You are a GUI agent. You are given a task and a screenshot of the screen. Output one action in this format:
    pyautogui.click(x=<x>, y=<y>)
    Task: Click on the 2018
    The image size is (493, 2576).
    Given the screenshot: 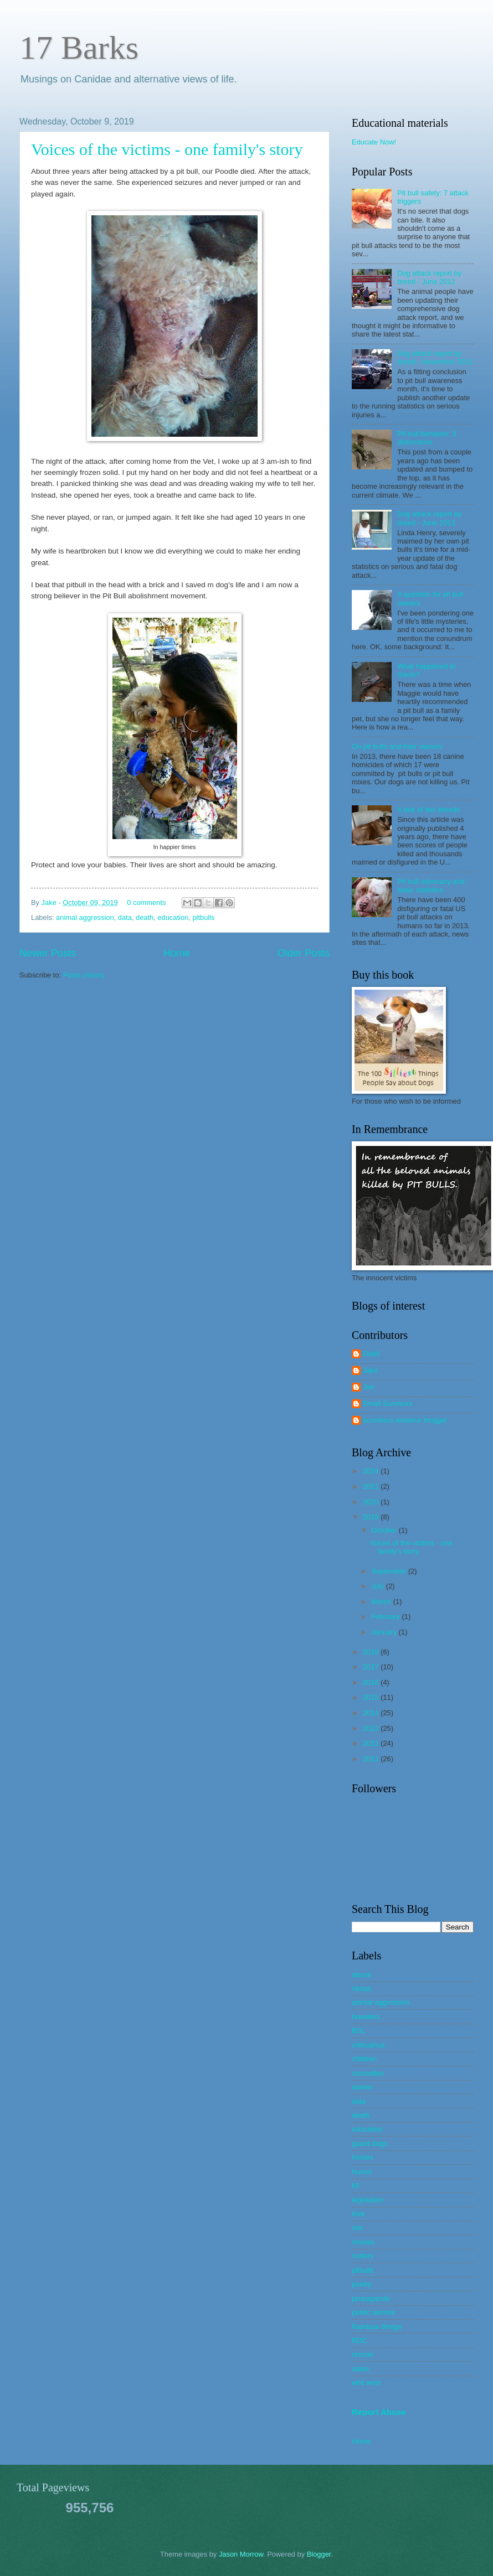 What is the action you would take?
    pyautogui.click(x=372, y=1652)
    